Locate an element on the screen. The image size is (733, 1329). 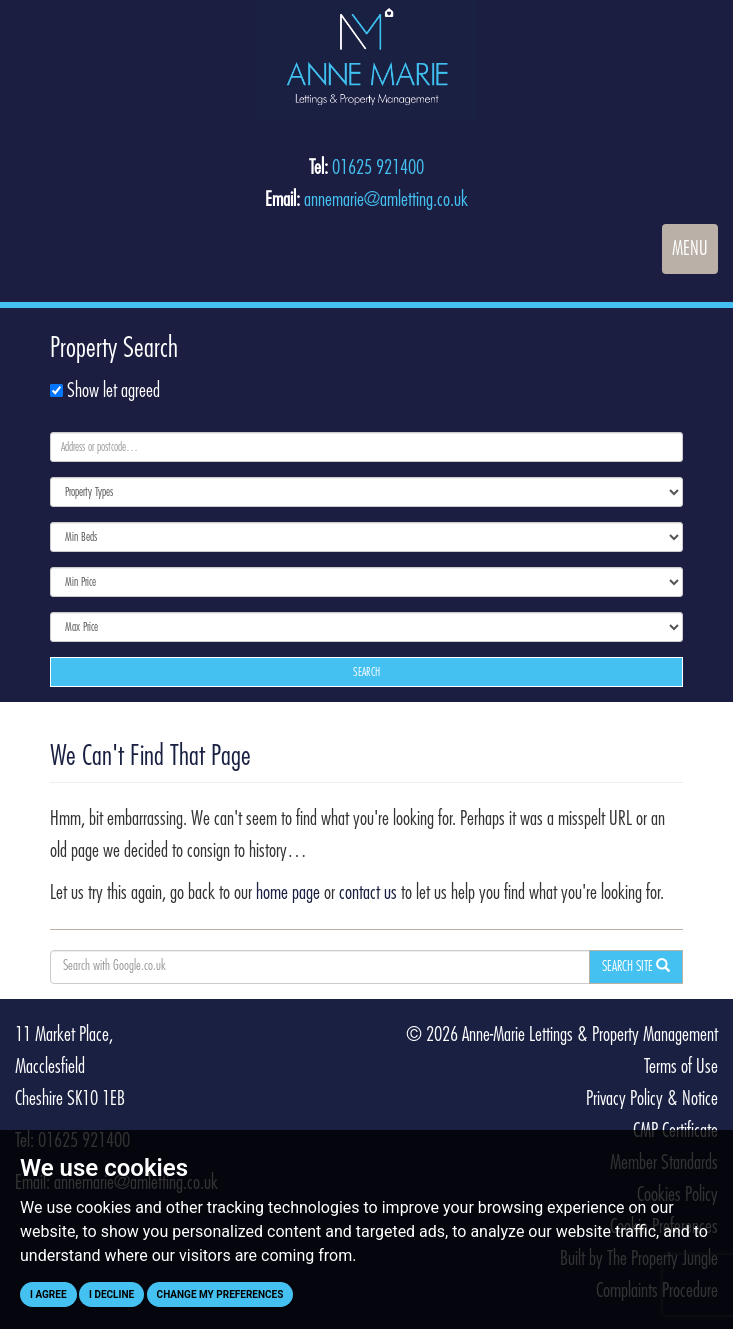
contact us is located at coordinates (368, 893).